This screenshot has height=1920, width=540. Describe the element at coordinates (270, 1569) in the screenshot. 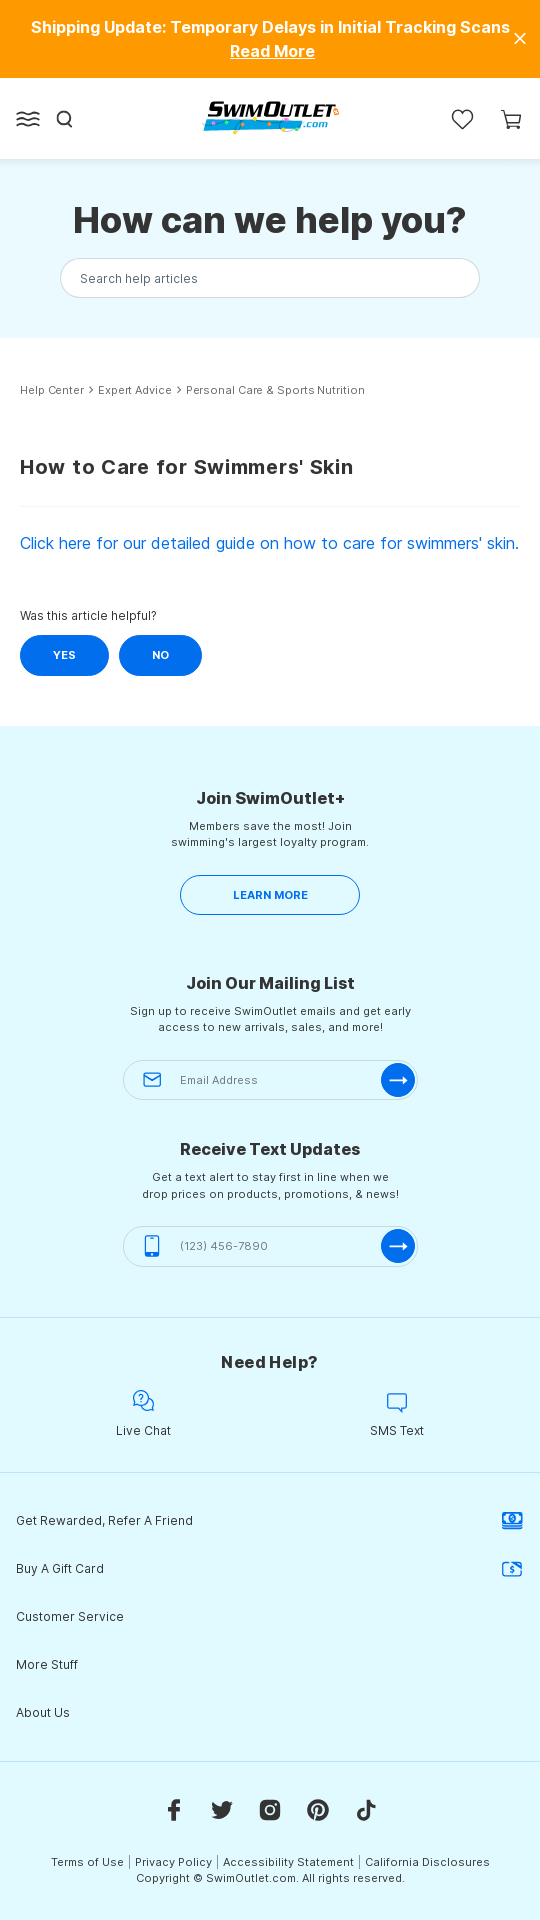

I see `Buy A Gift Card` at that location.